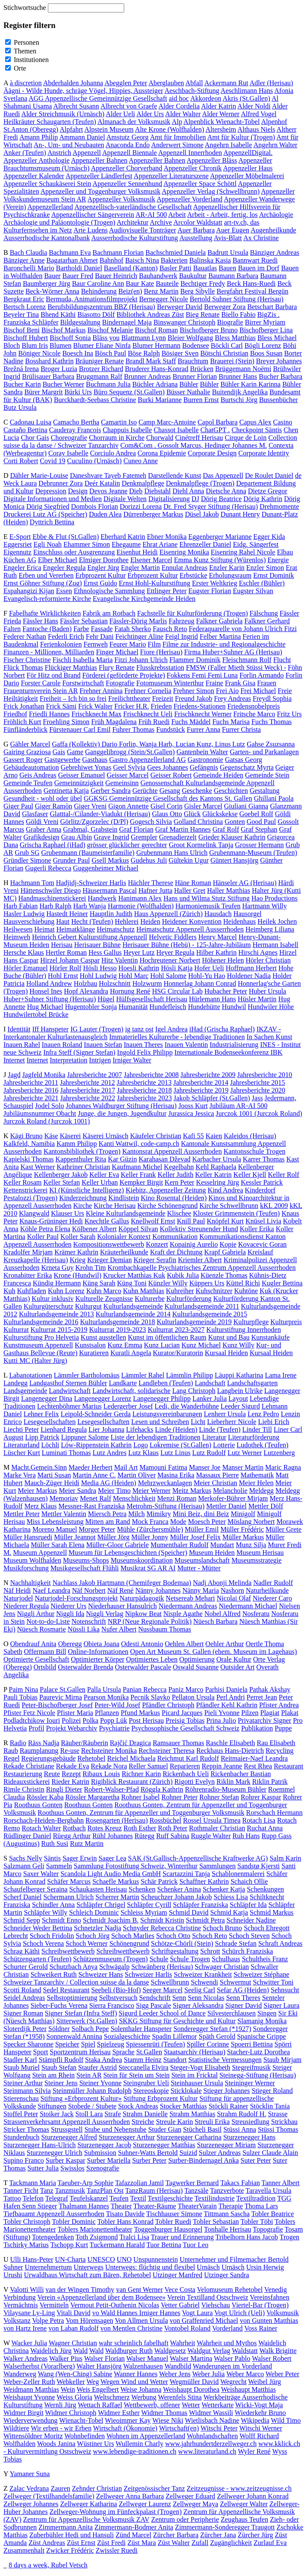 The width and height of the screenshot is (307, 2576). I want to click on Zauren, so click(60, 2488).